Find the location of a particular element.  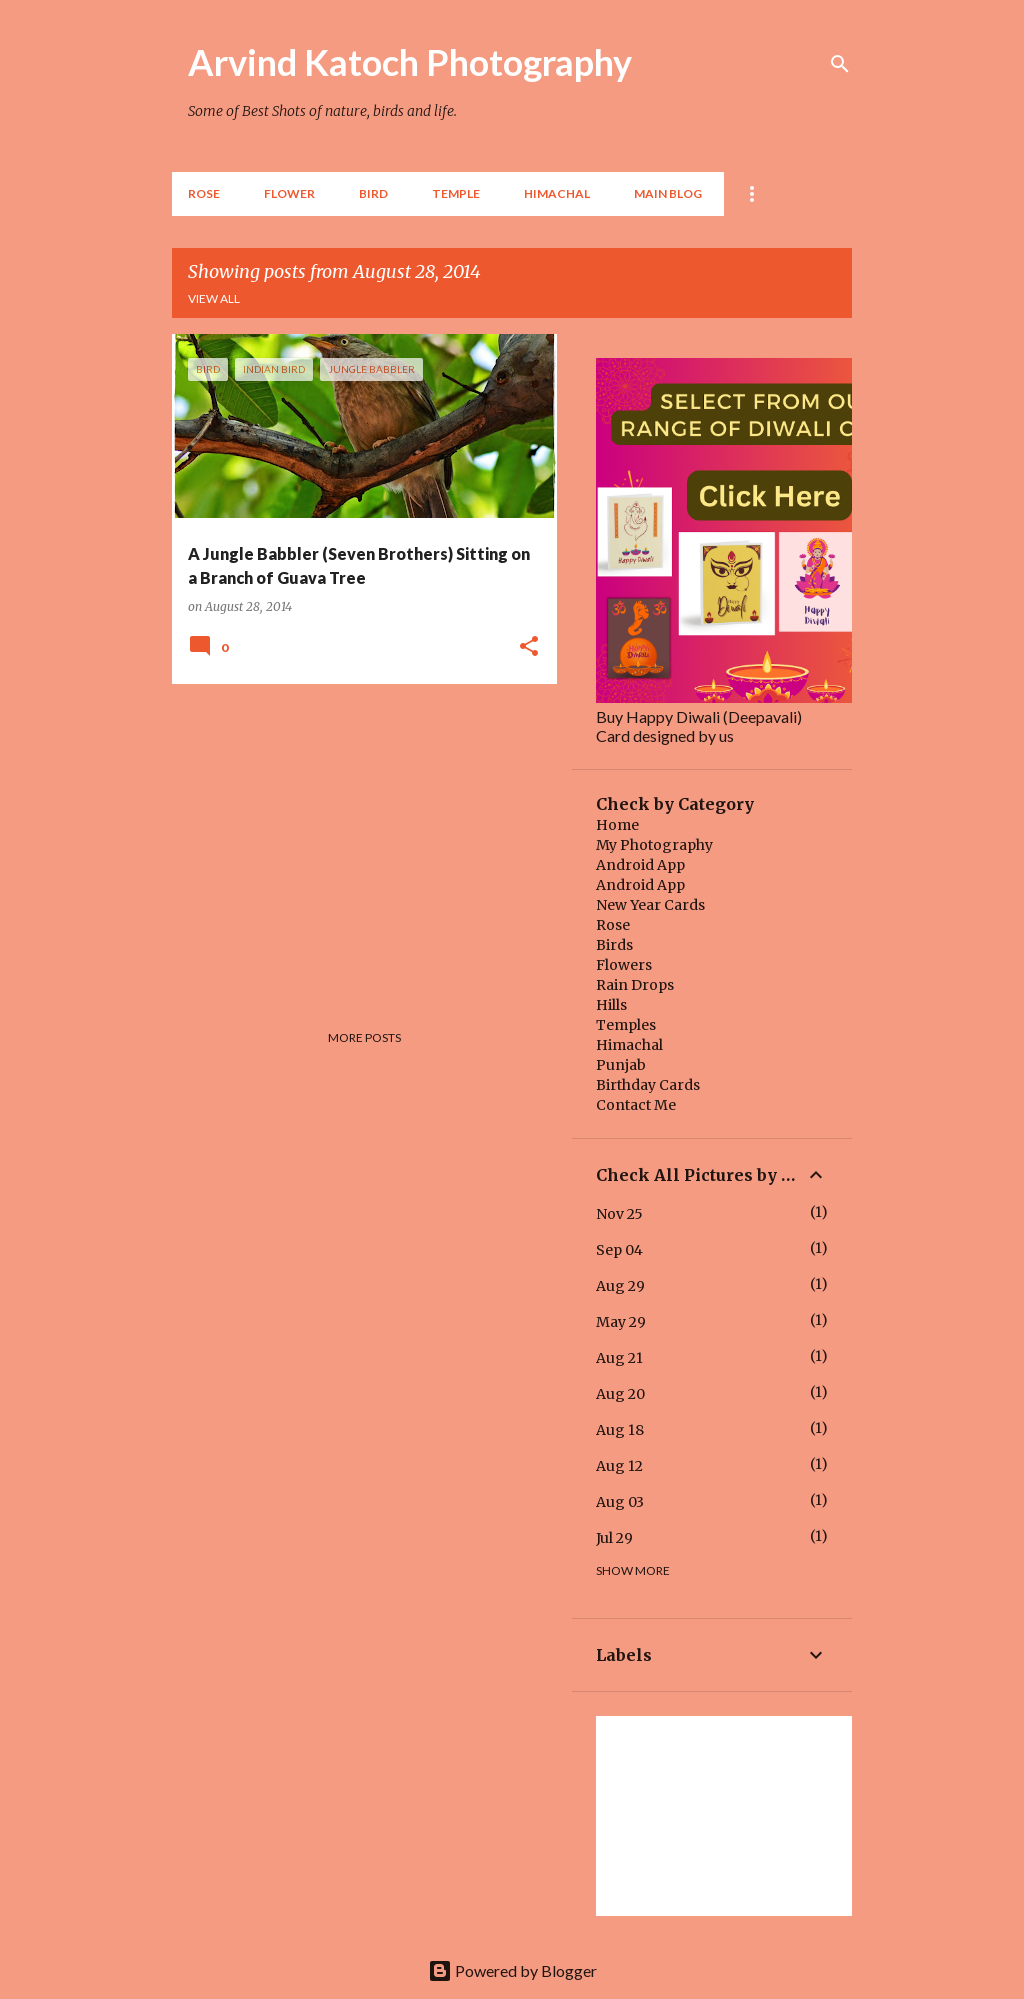

[button] is located at coordinates (529, 647).